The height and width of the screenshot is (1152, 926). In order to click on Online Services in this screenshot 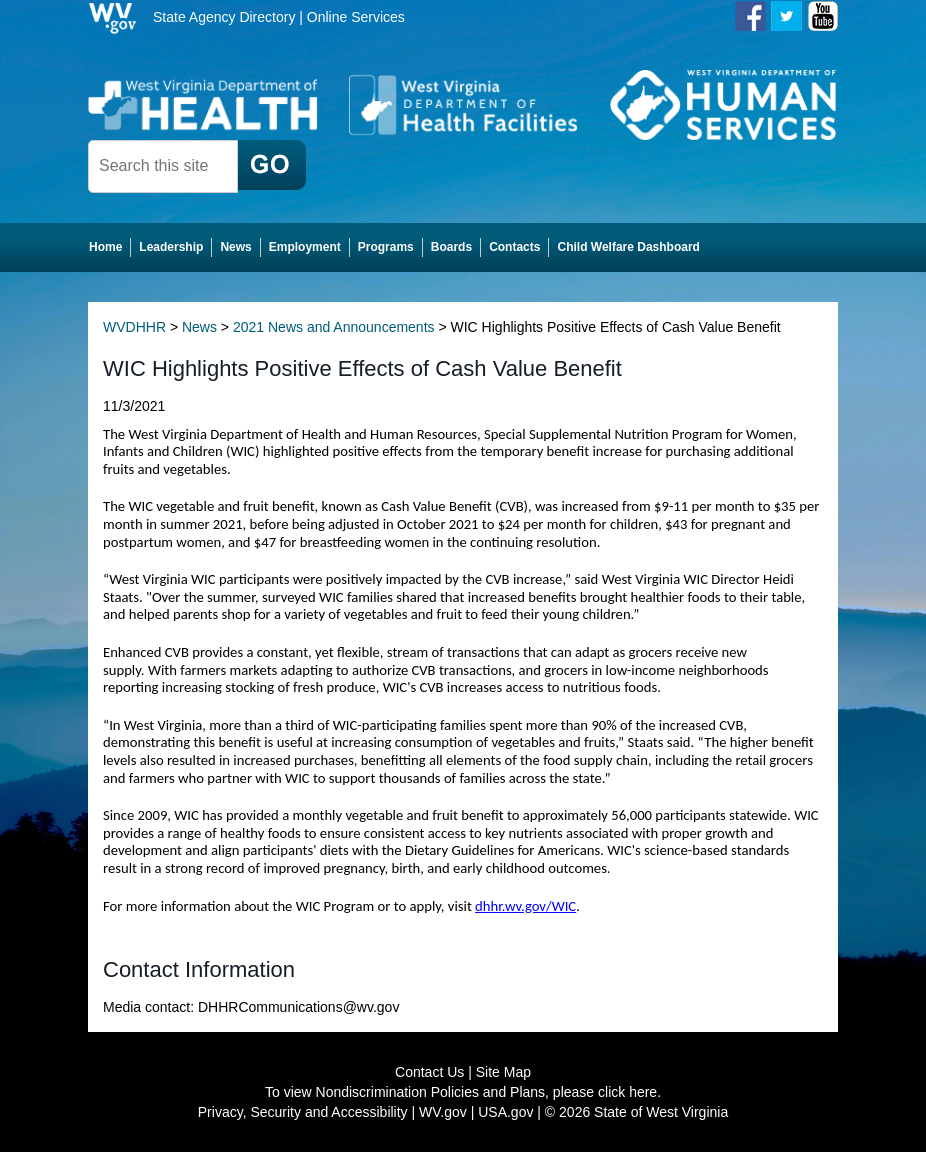, I will do `click(356, 17)`.